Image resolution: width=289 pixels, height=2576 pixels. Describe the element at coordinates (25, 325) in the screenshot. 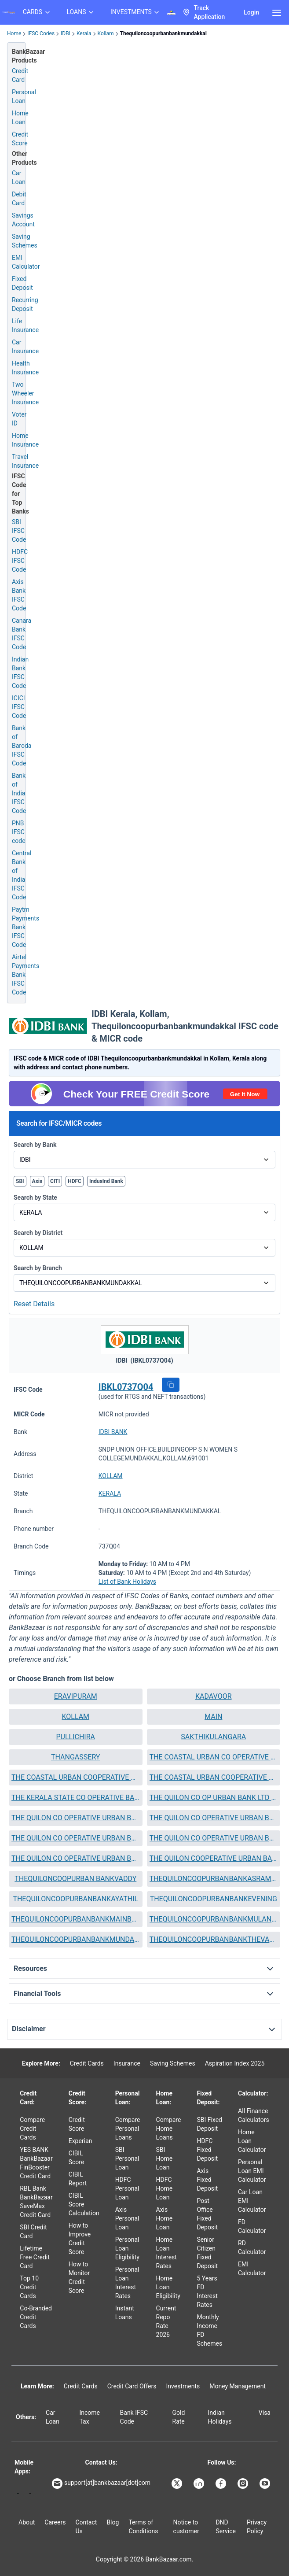

I see `Life Insurance` at that location.